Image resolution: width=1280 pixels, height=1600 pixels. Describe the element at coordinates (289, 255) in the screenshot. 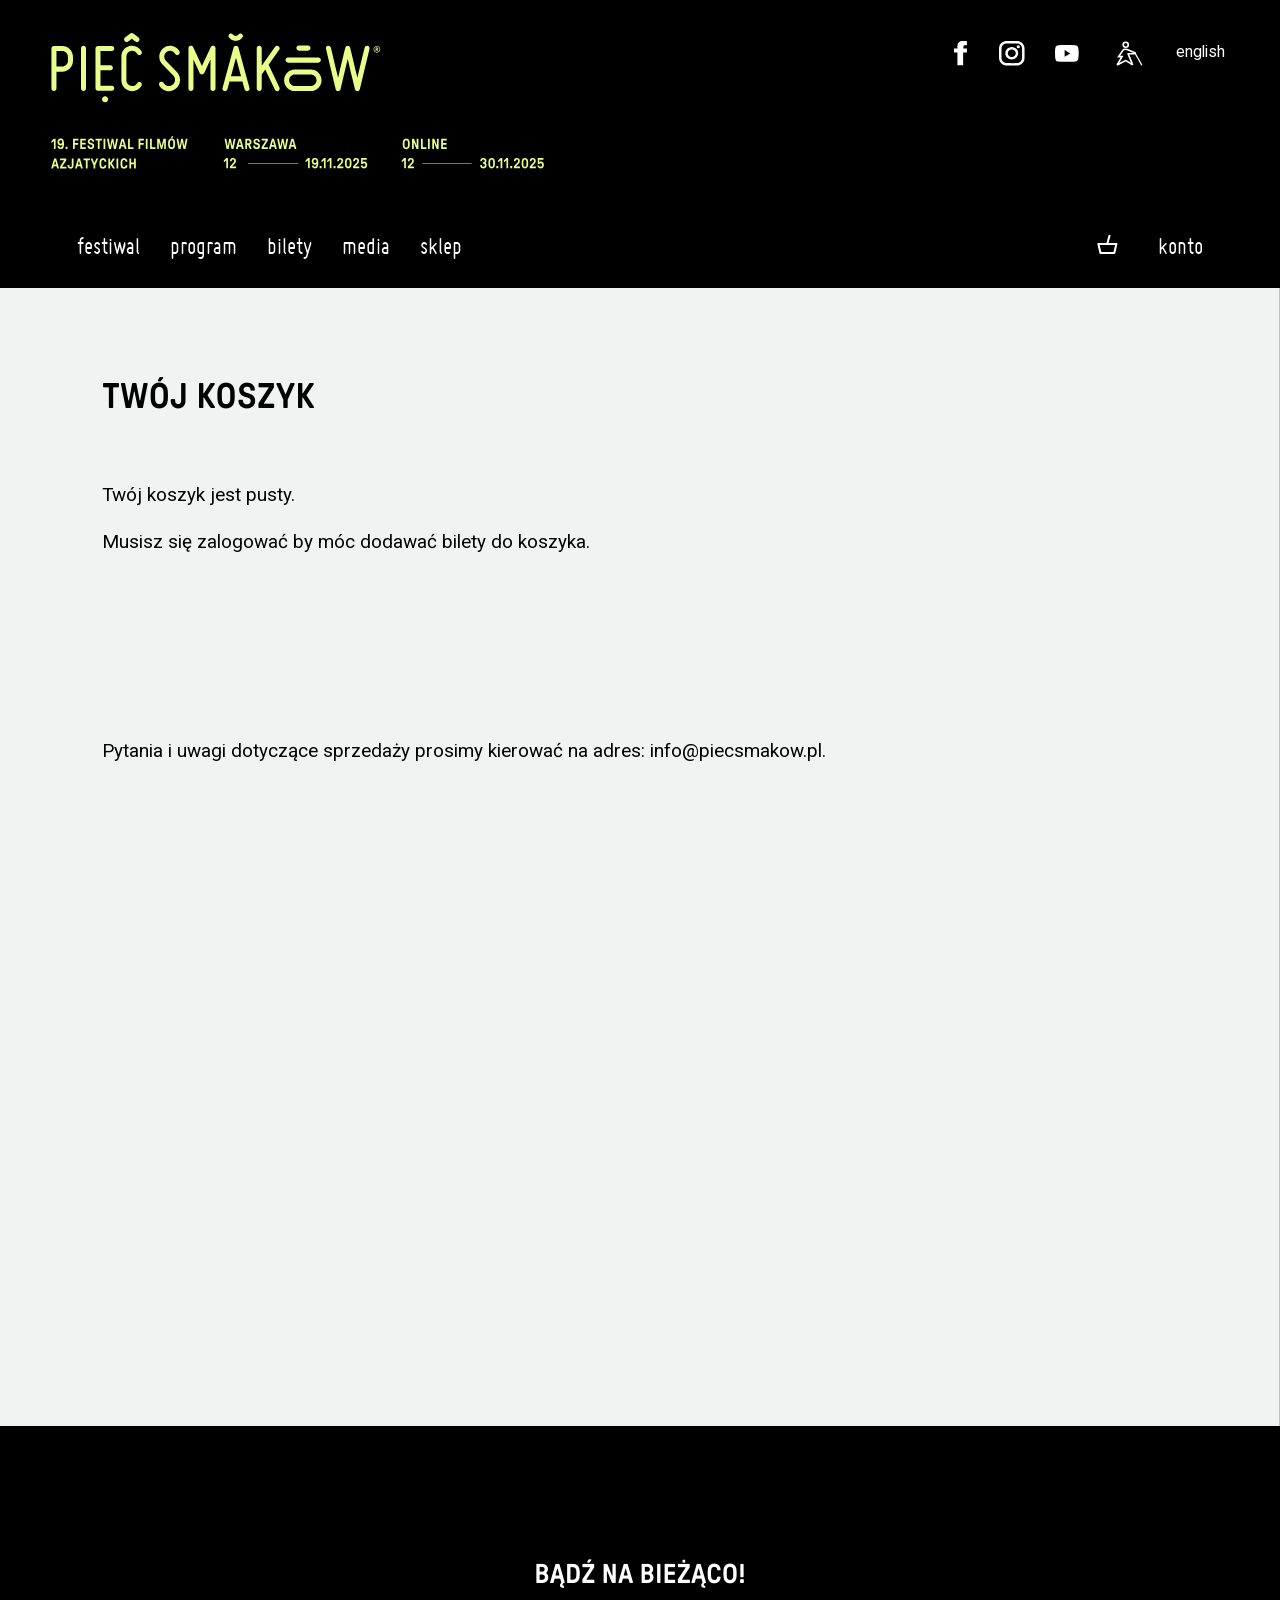

I see `Bilety` at that location.